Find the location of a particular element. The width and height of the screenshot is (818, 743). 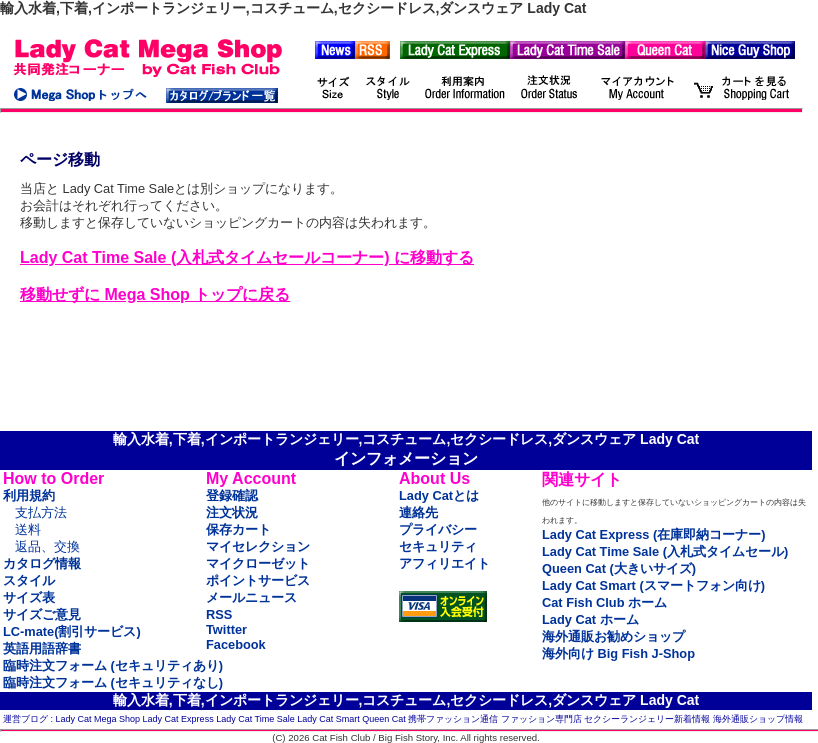

マイセレクション is located at coordinates (258, 546).